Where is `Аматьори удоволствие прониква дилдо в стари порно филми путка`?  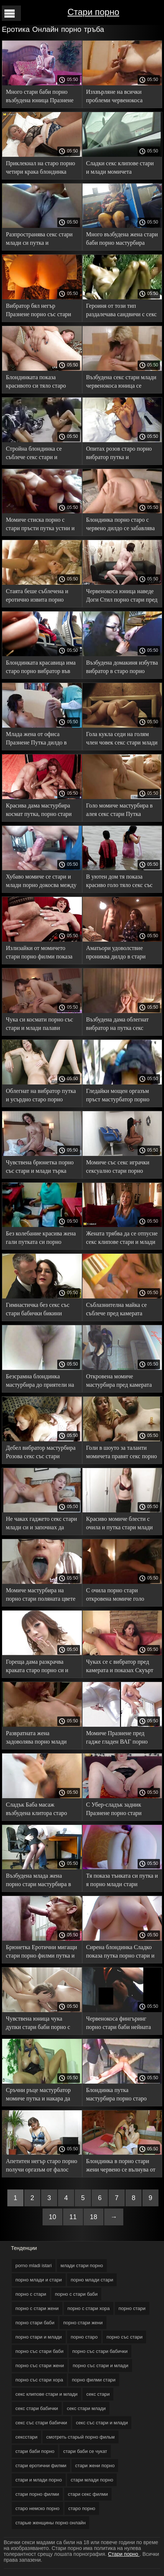 Аматьори удоволствие прониква дилдо в стари порно филми путка is located at coordinates (116, 953).